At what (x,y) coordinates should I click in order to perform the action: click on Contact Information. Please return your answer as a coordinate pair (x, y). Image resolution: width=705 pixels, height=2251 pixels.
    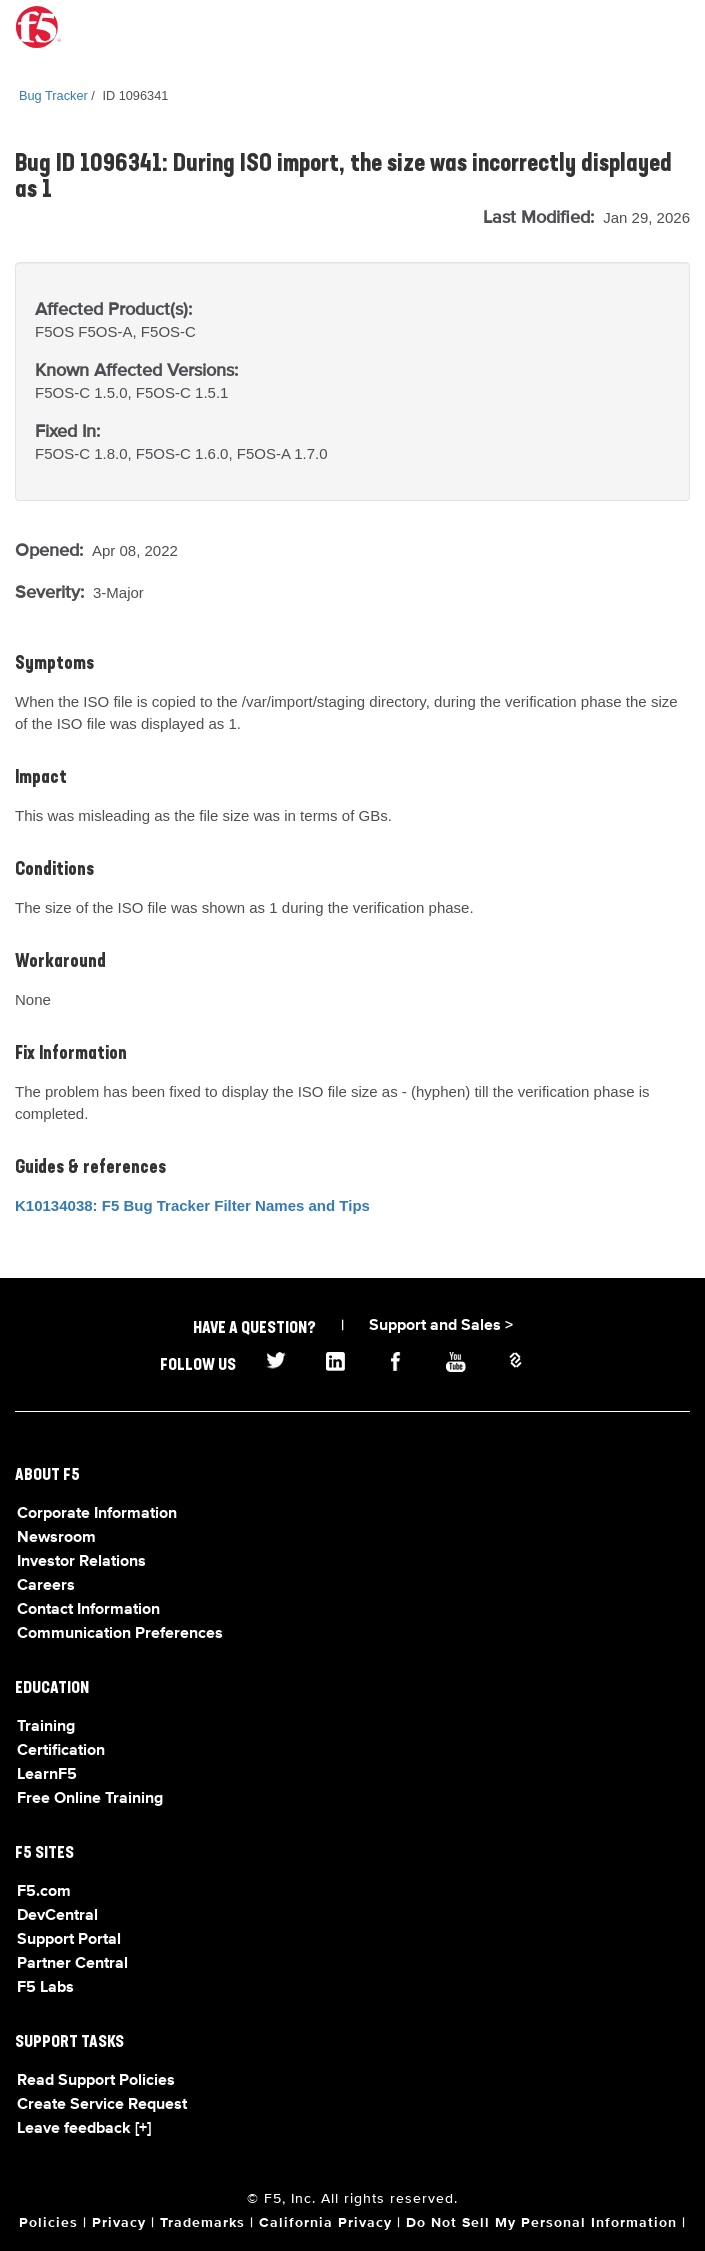
    Looking at the image, I should click on (88, 1610).